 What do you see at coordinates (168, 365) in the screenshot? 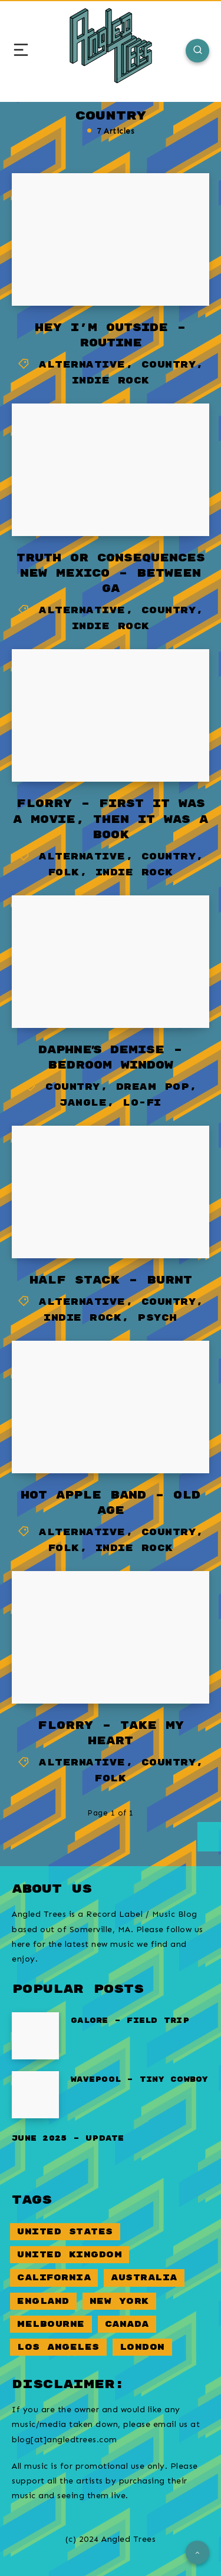
I see `Country` at bounding box center [168, 365].